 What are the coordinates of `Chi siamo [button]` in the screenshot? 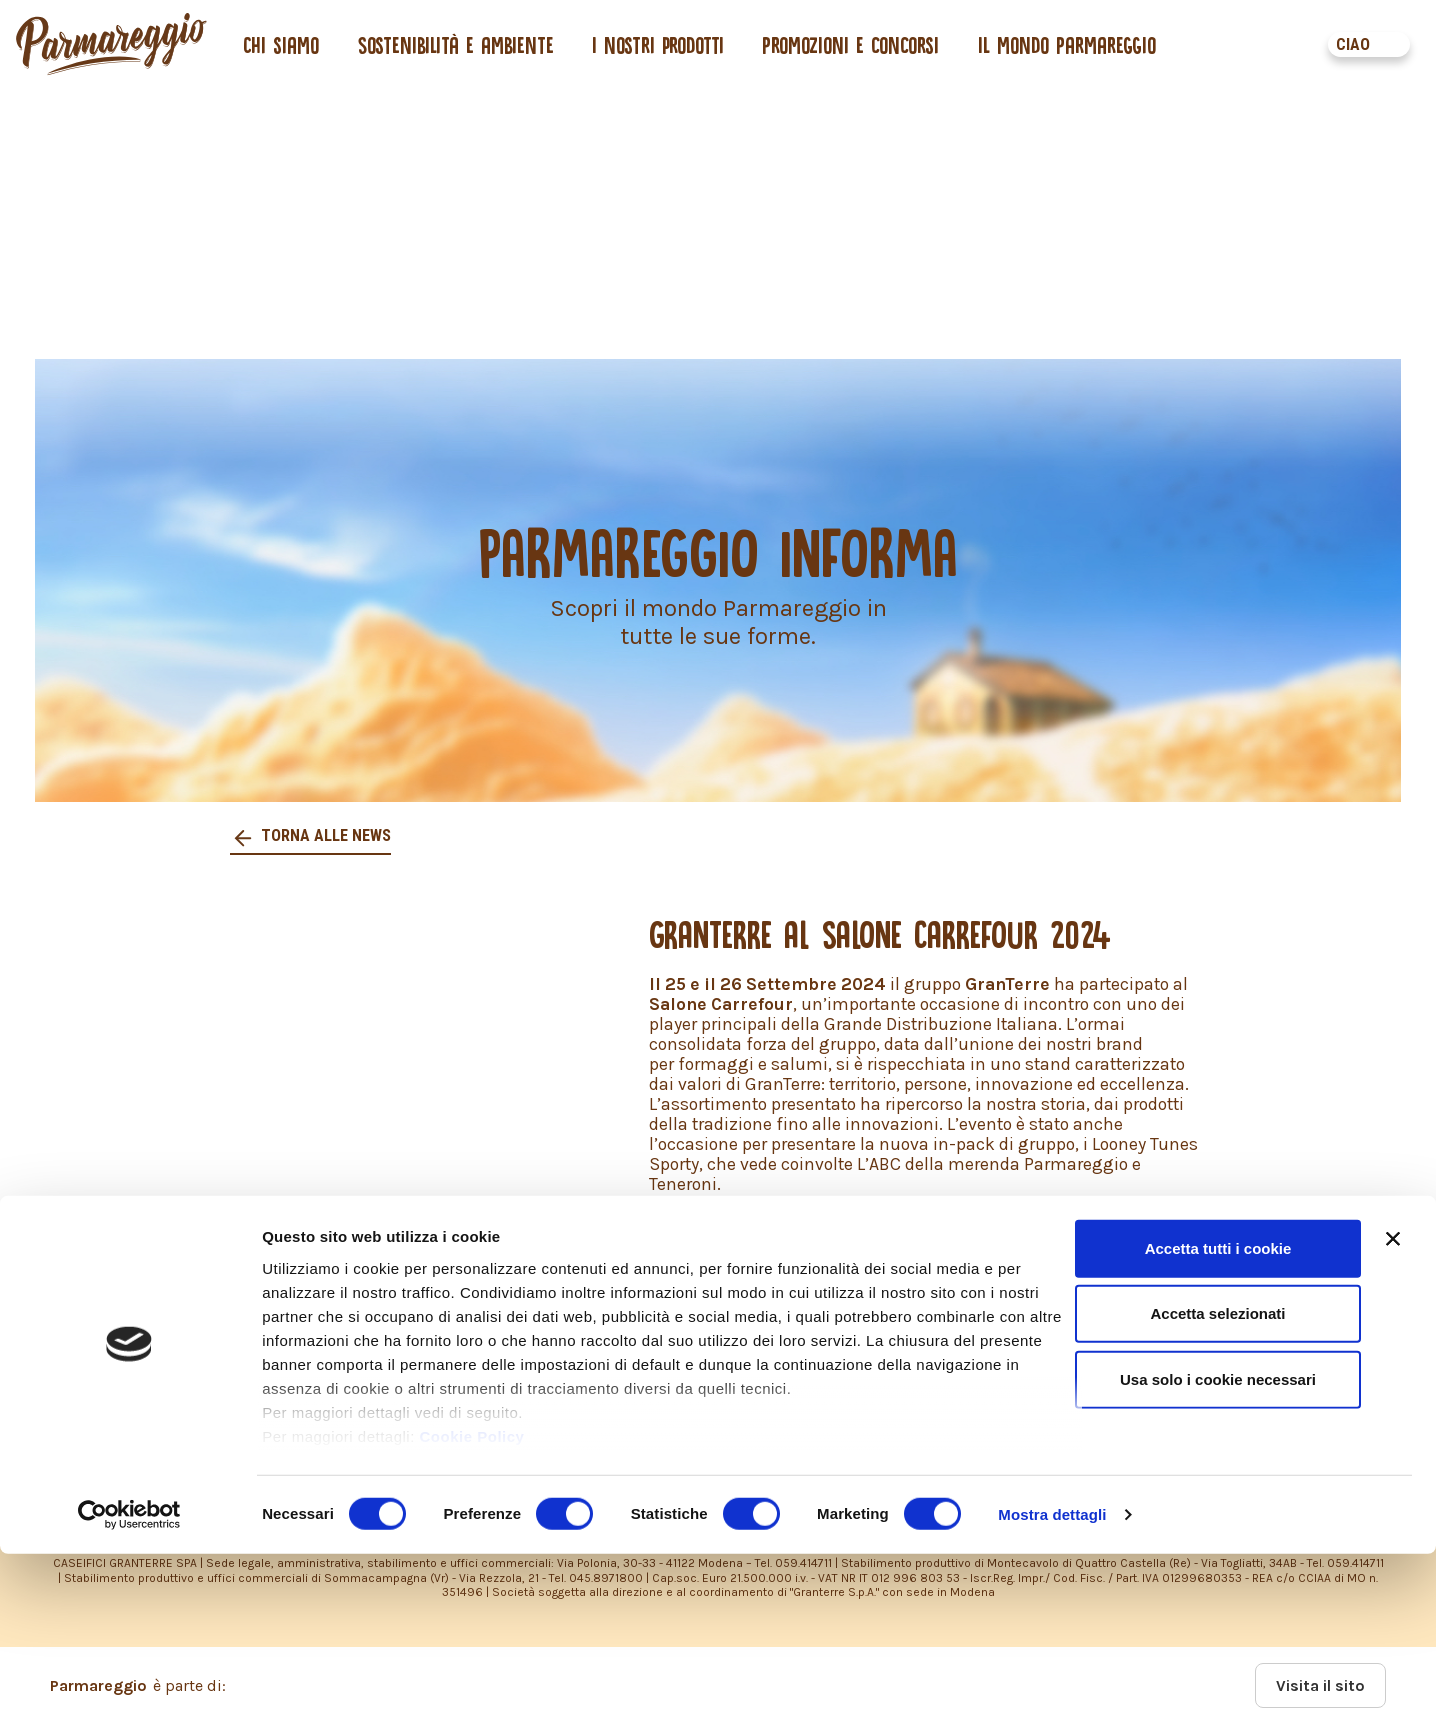 It's located at (281, 45).